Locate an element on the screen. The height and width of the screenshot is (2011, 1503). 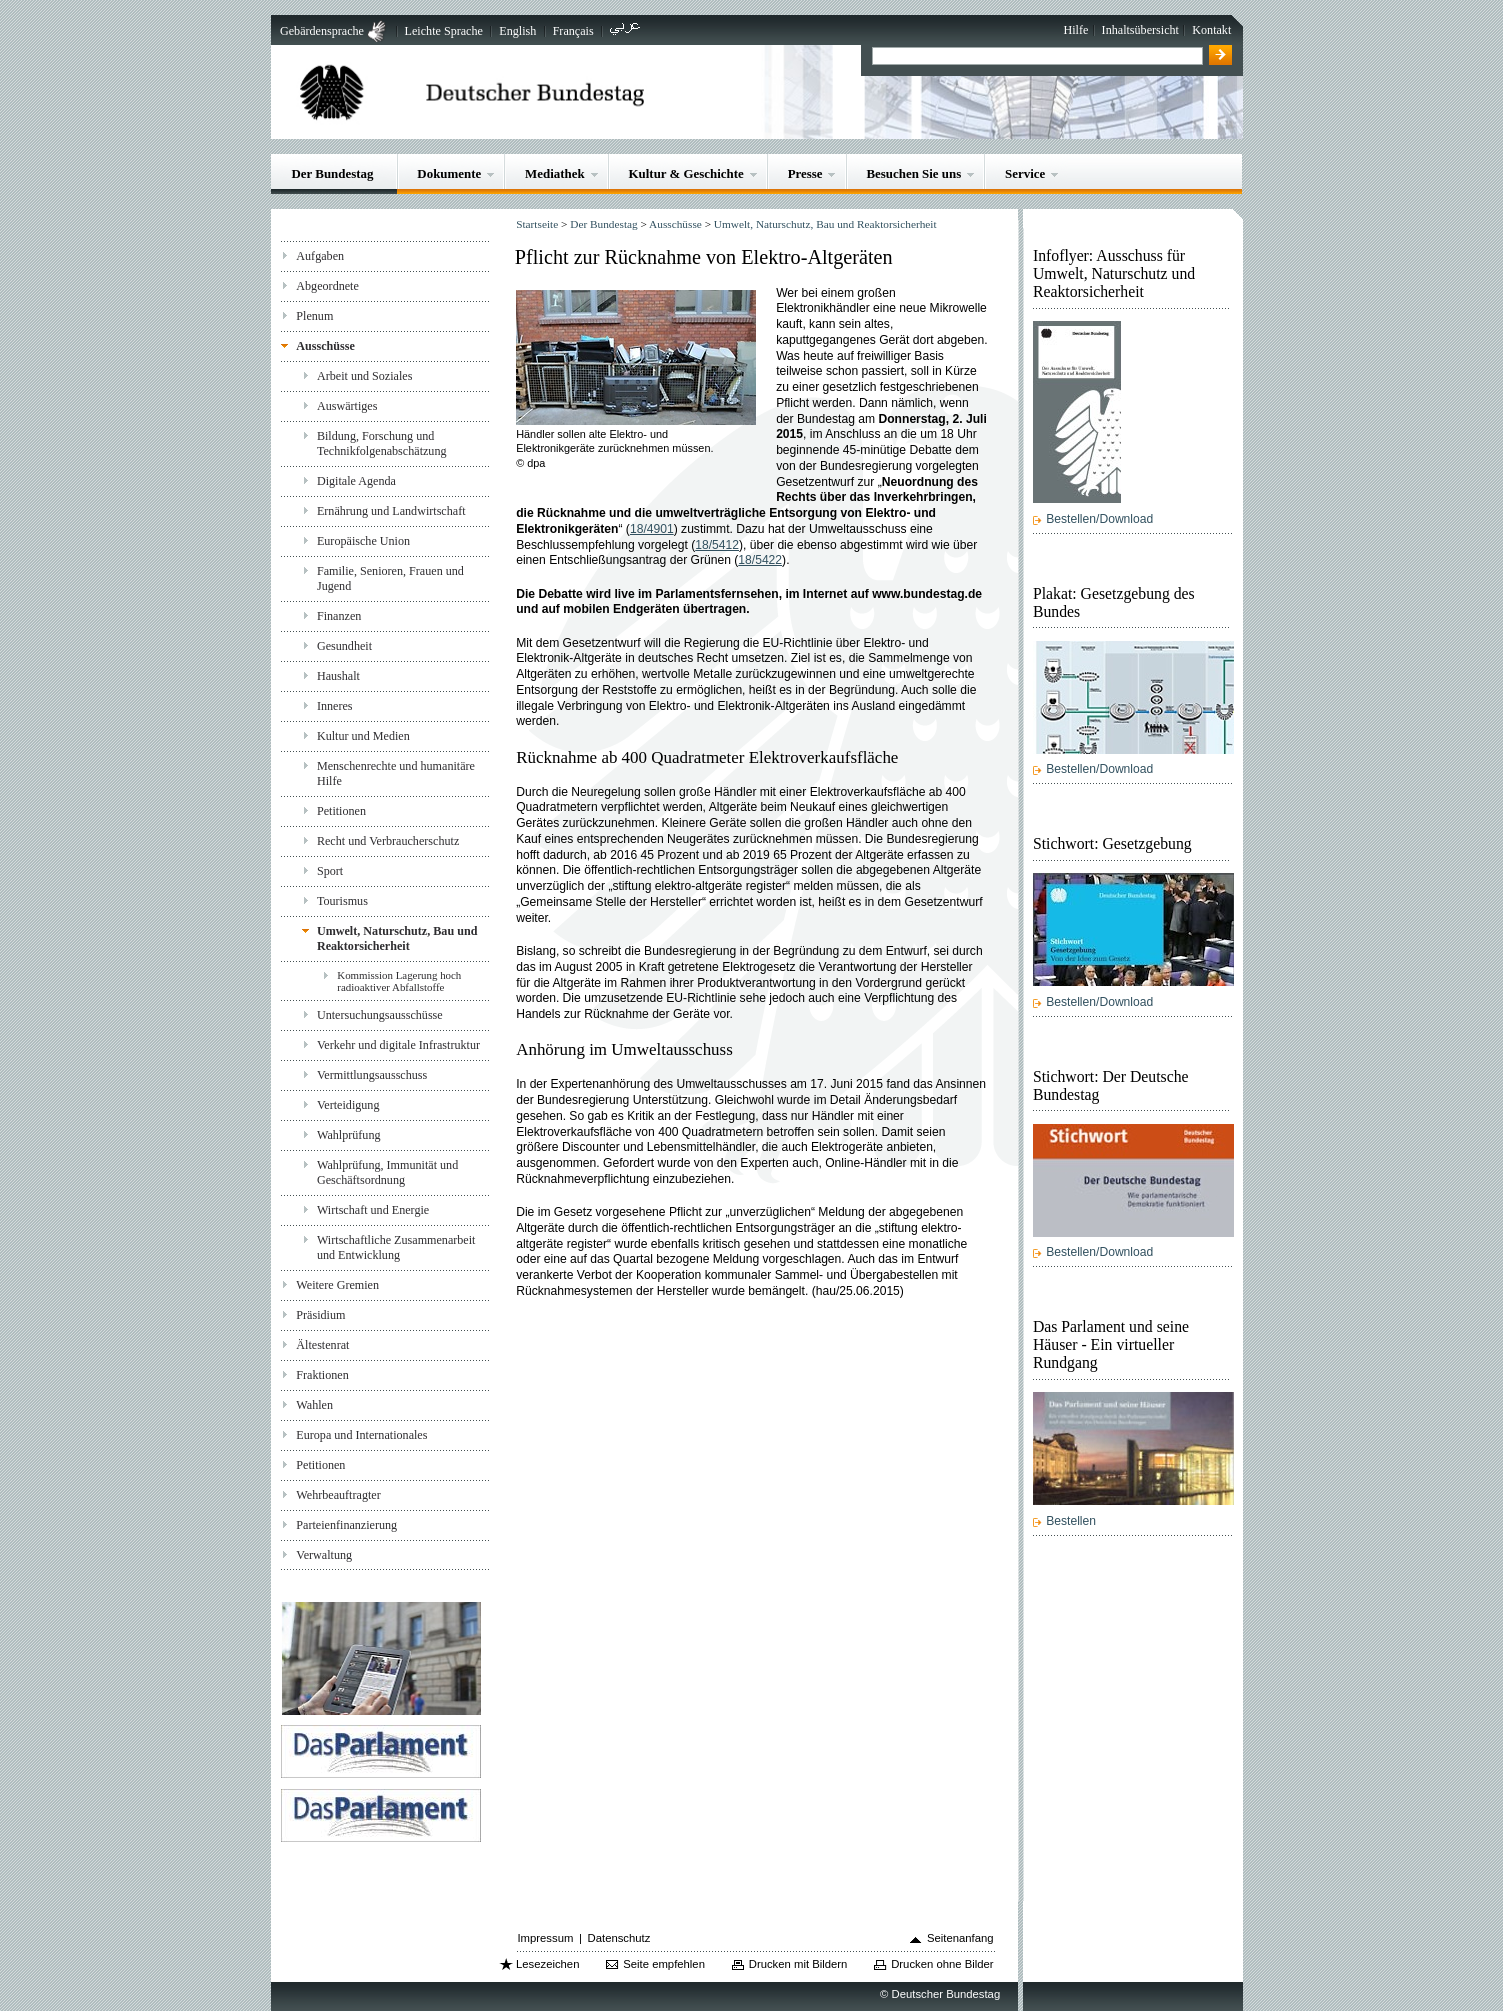
Drucken mit Bildern is located at coordinates (798, 1964).